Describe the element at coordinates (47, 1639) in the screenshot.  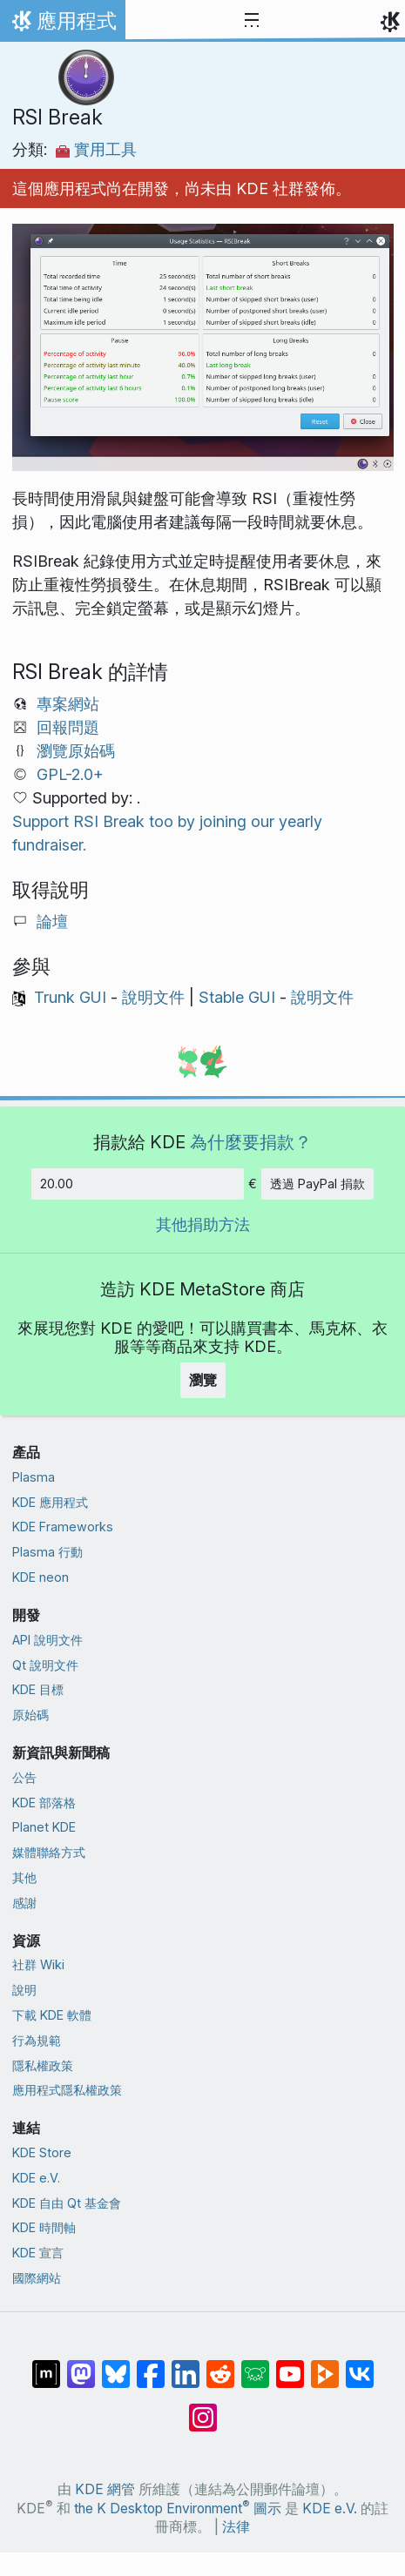
I see `API 說明文件` at that location.